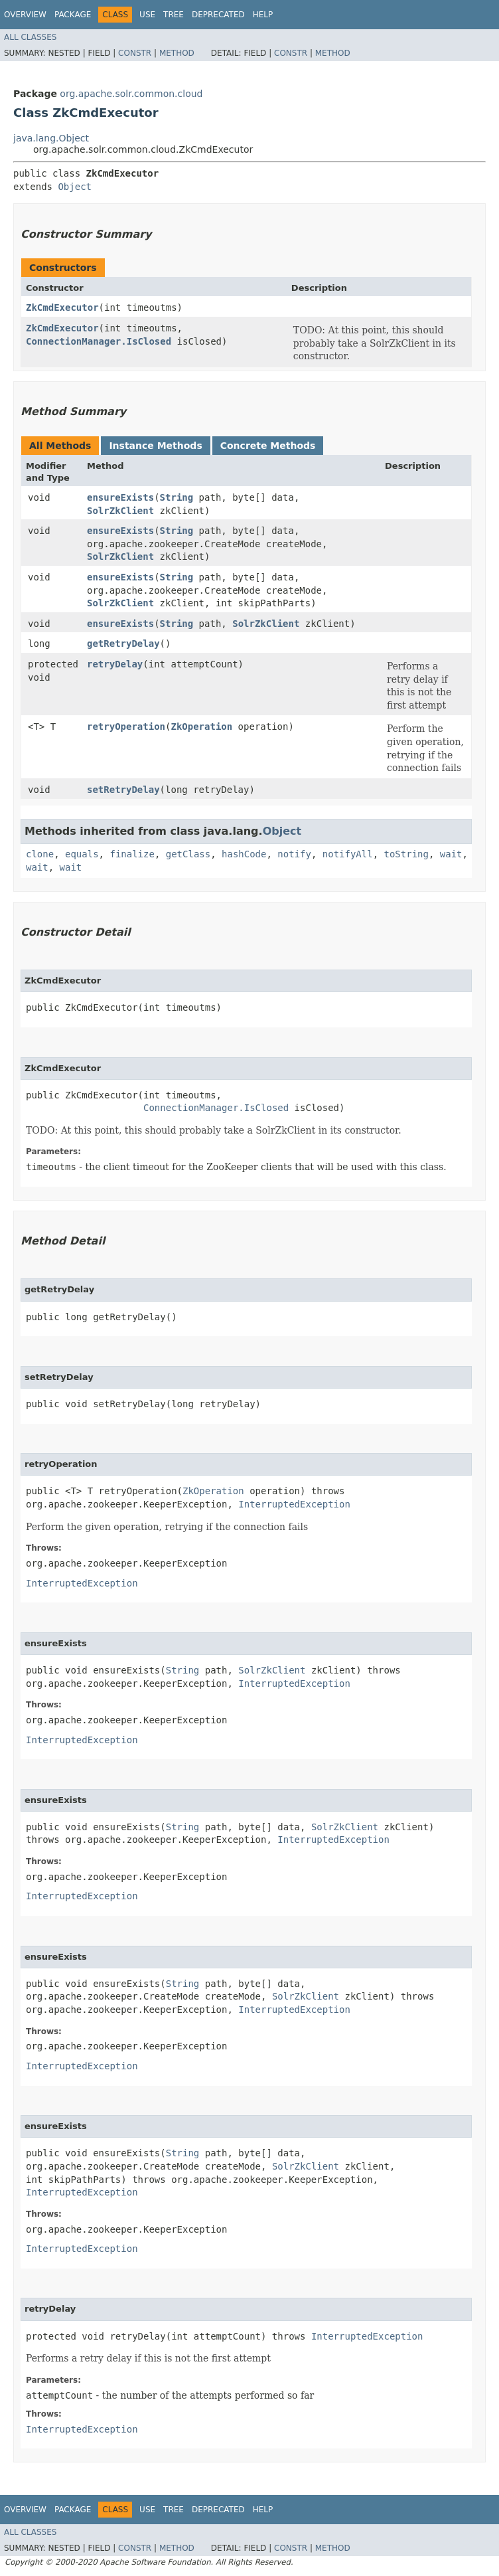 This screenshot has height=2576, width=499. Describe the element at coordinates (294, 854) in the screenshot. I see `notify` at that location.